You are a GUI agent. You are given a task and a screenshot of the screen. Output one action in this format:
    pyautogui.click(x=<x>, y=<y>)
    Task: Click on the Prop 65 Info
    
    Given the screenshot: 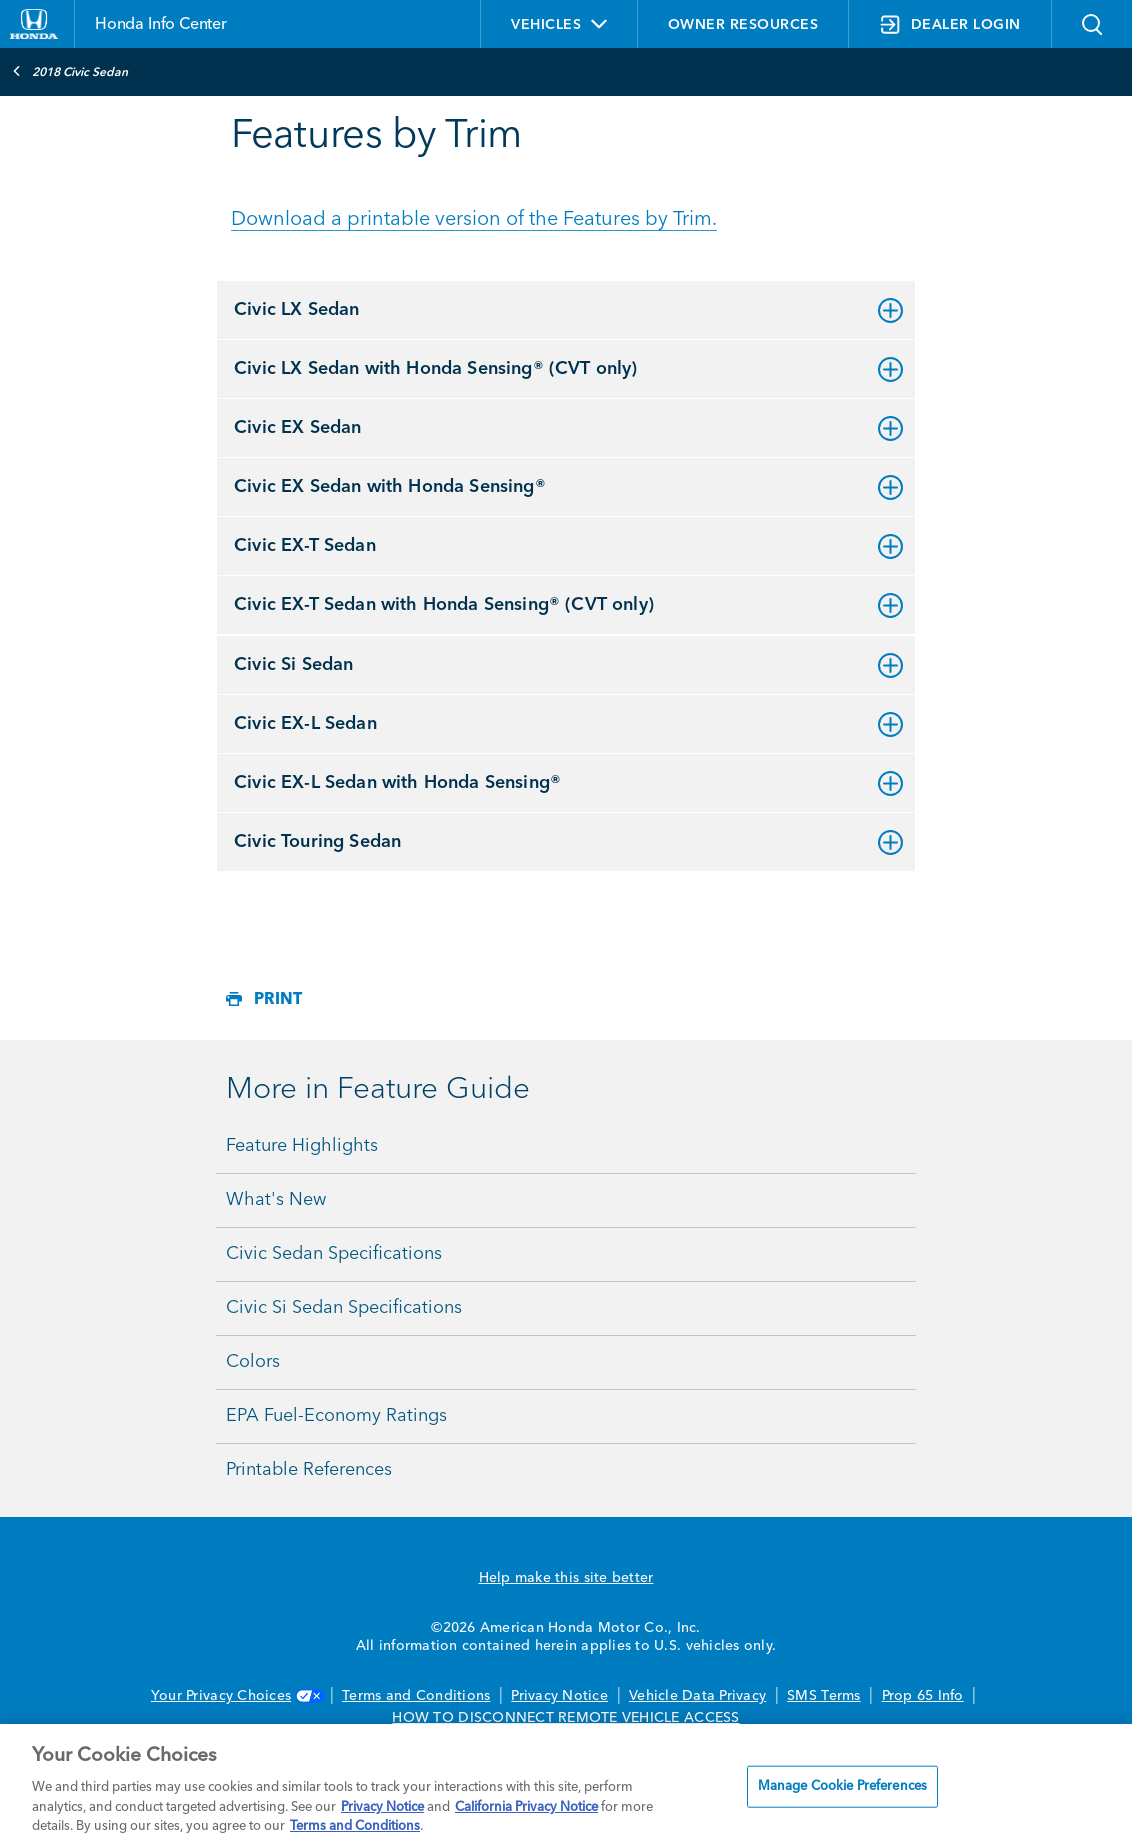 What is the action you would take?
    pyautogui.click(x=923, y=1696)
    